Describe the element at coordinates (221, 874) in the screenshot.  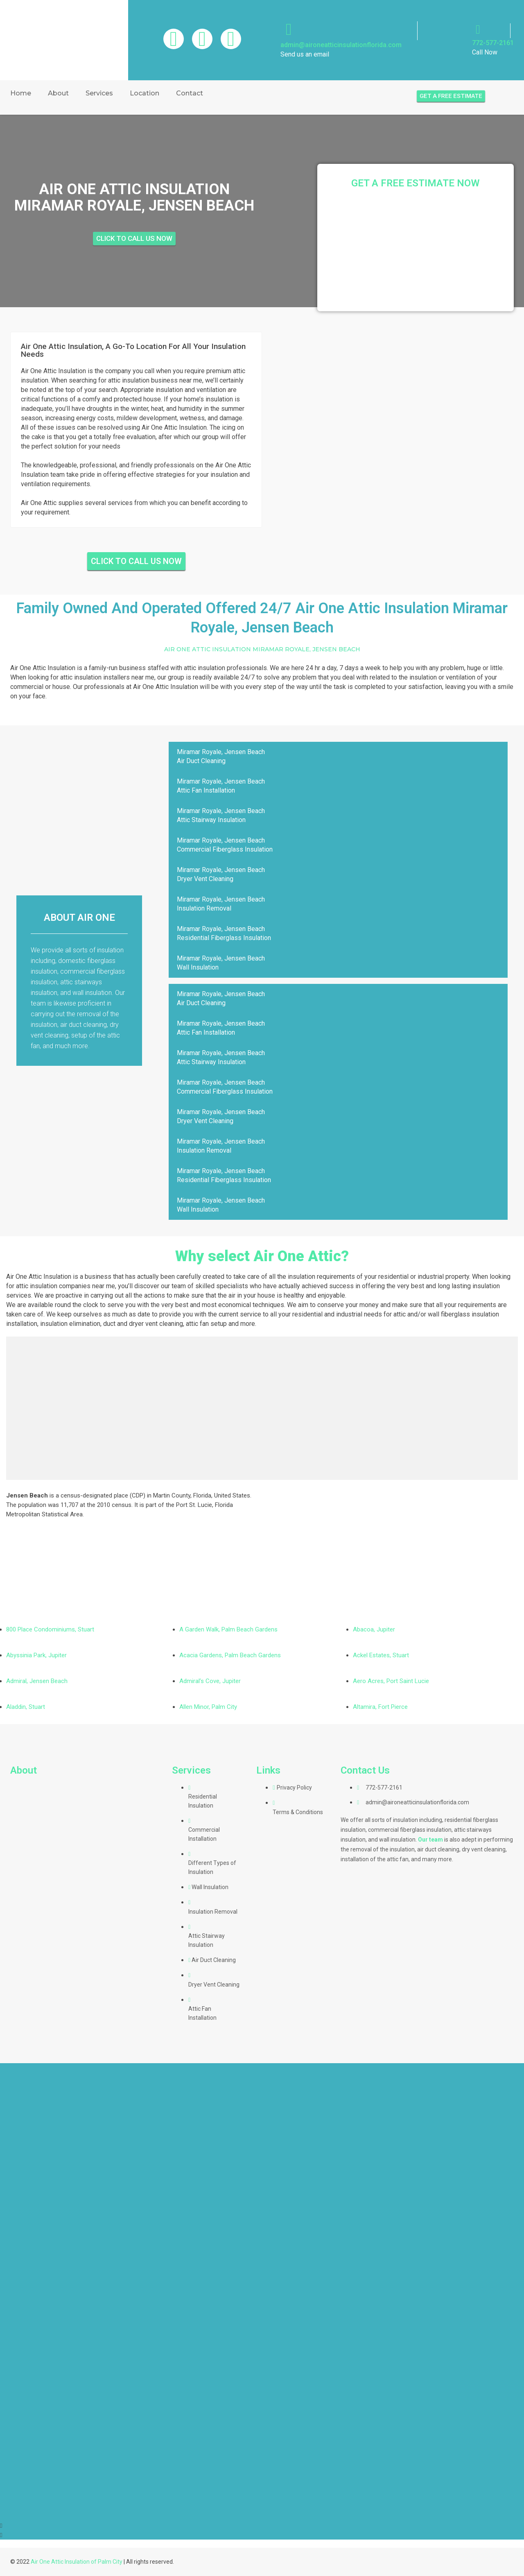
I see `Miramar Royale, Jensen BeachDryer Vent Cleaning [tab]` at that location.